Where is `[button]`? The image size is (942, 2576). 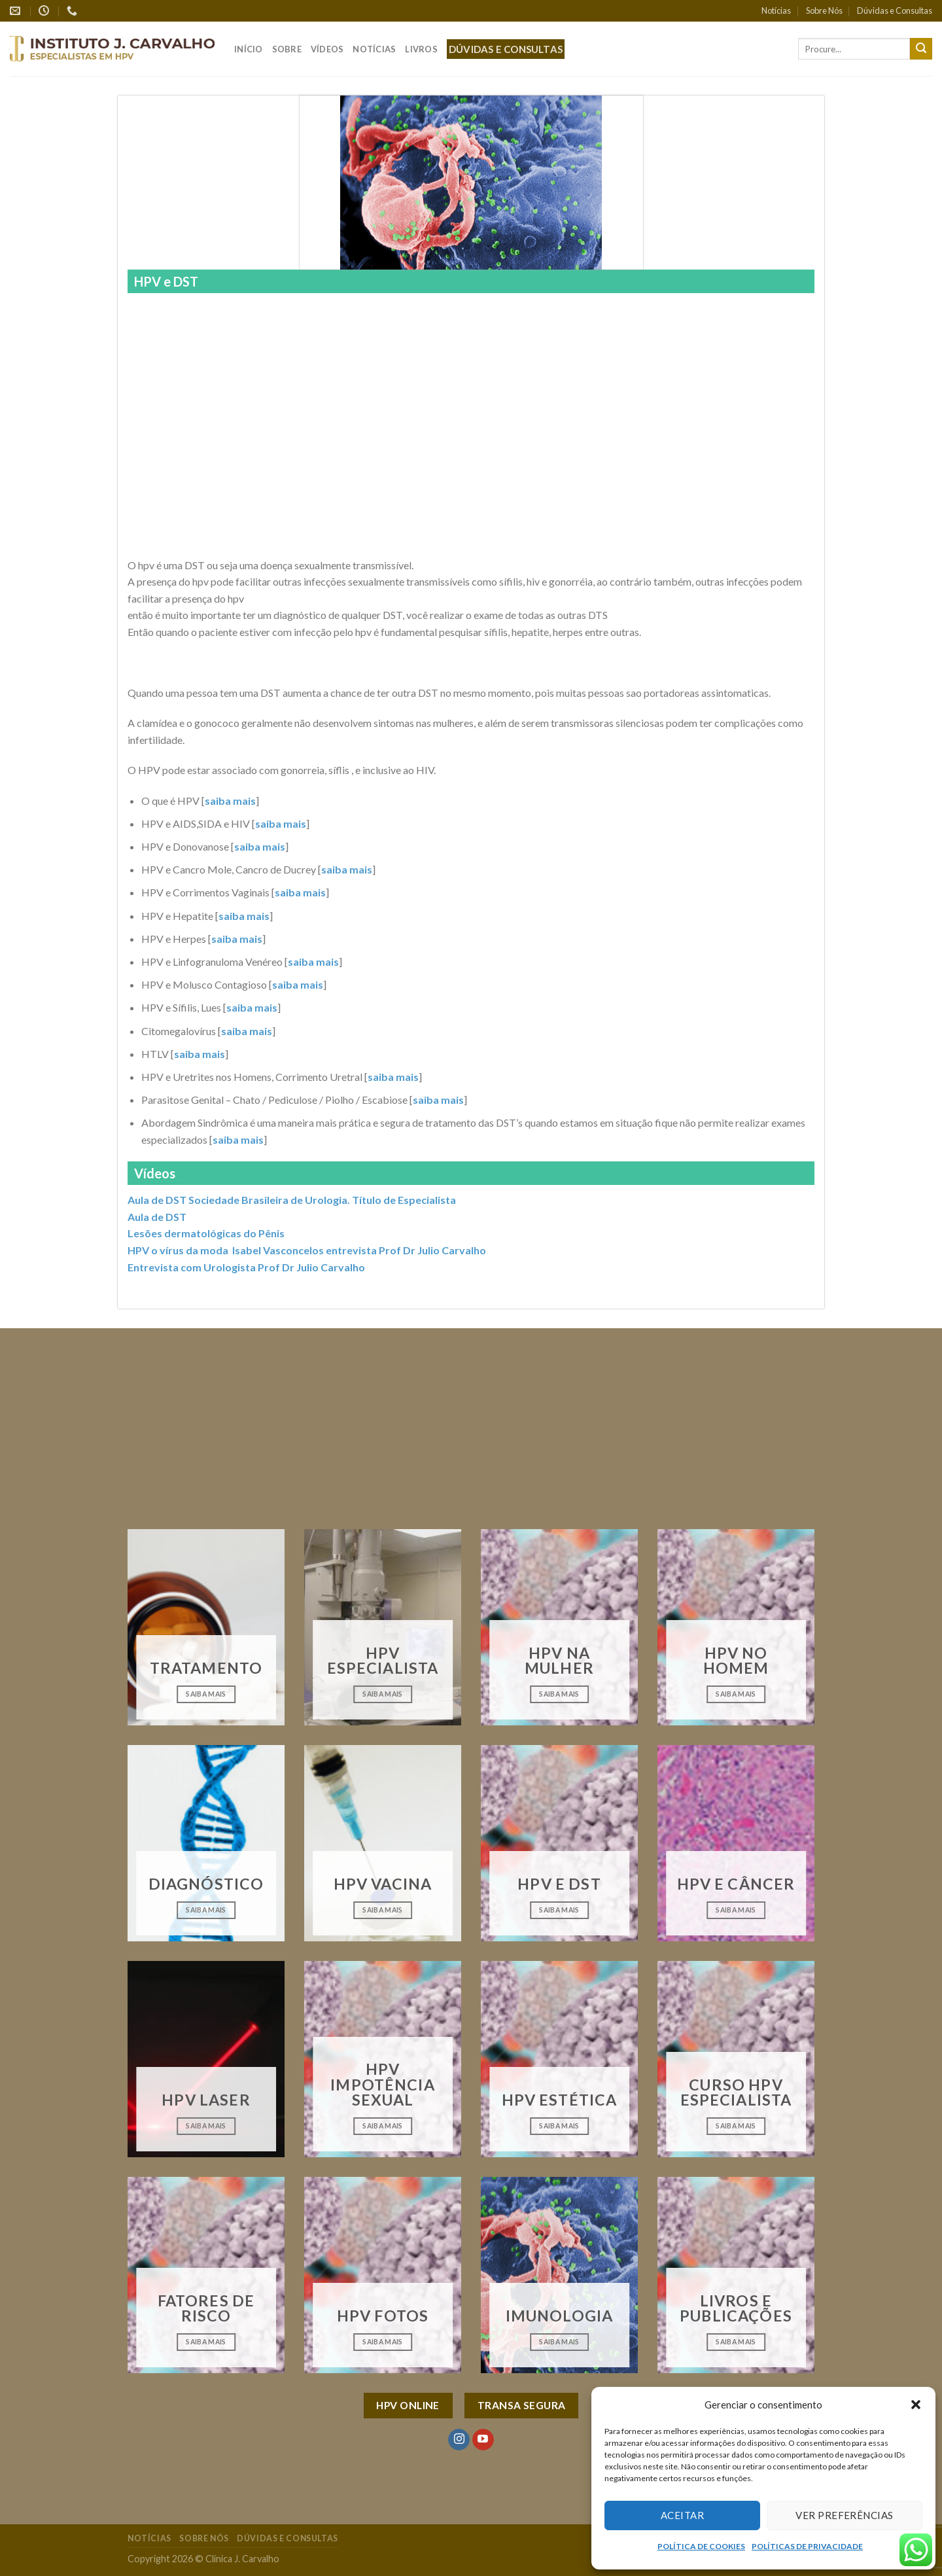 [button] is located at coordinates (915, 2404).